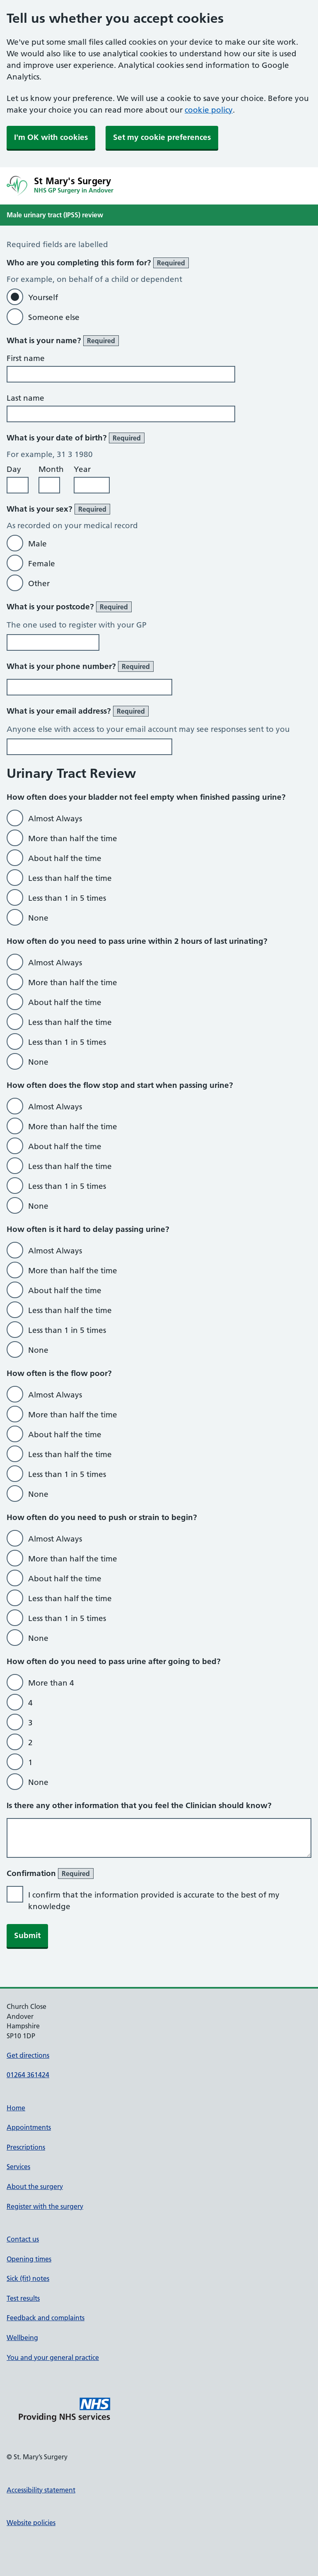  I want to click on About half the time, so click(64, 858).